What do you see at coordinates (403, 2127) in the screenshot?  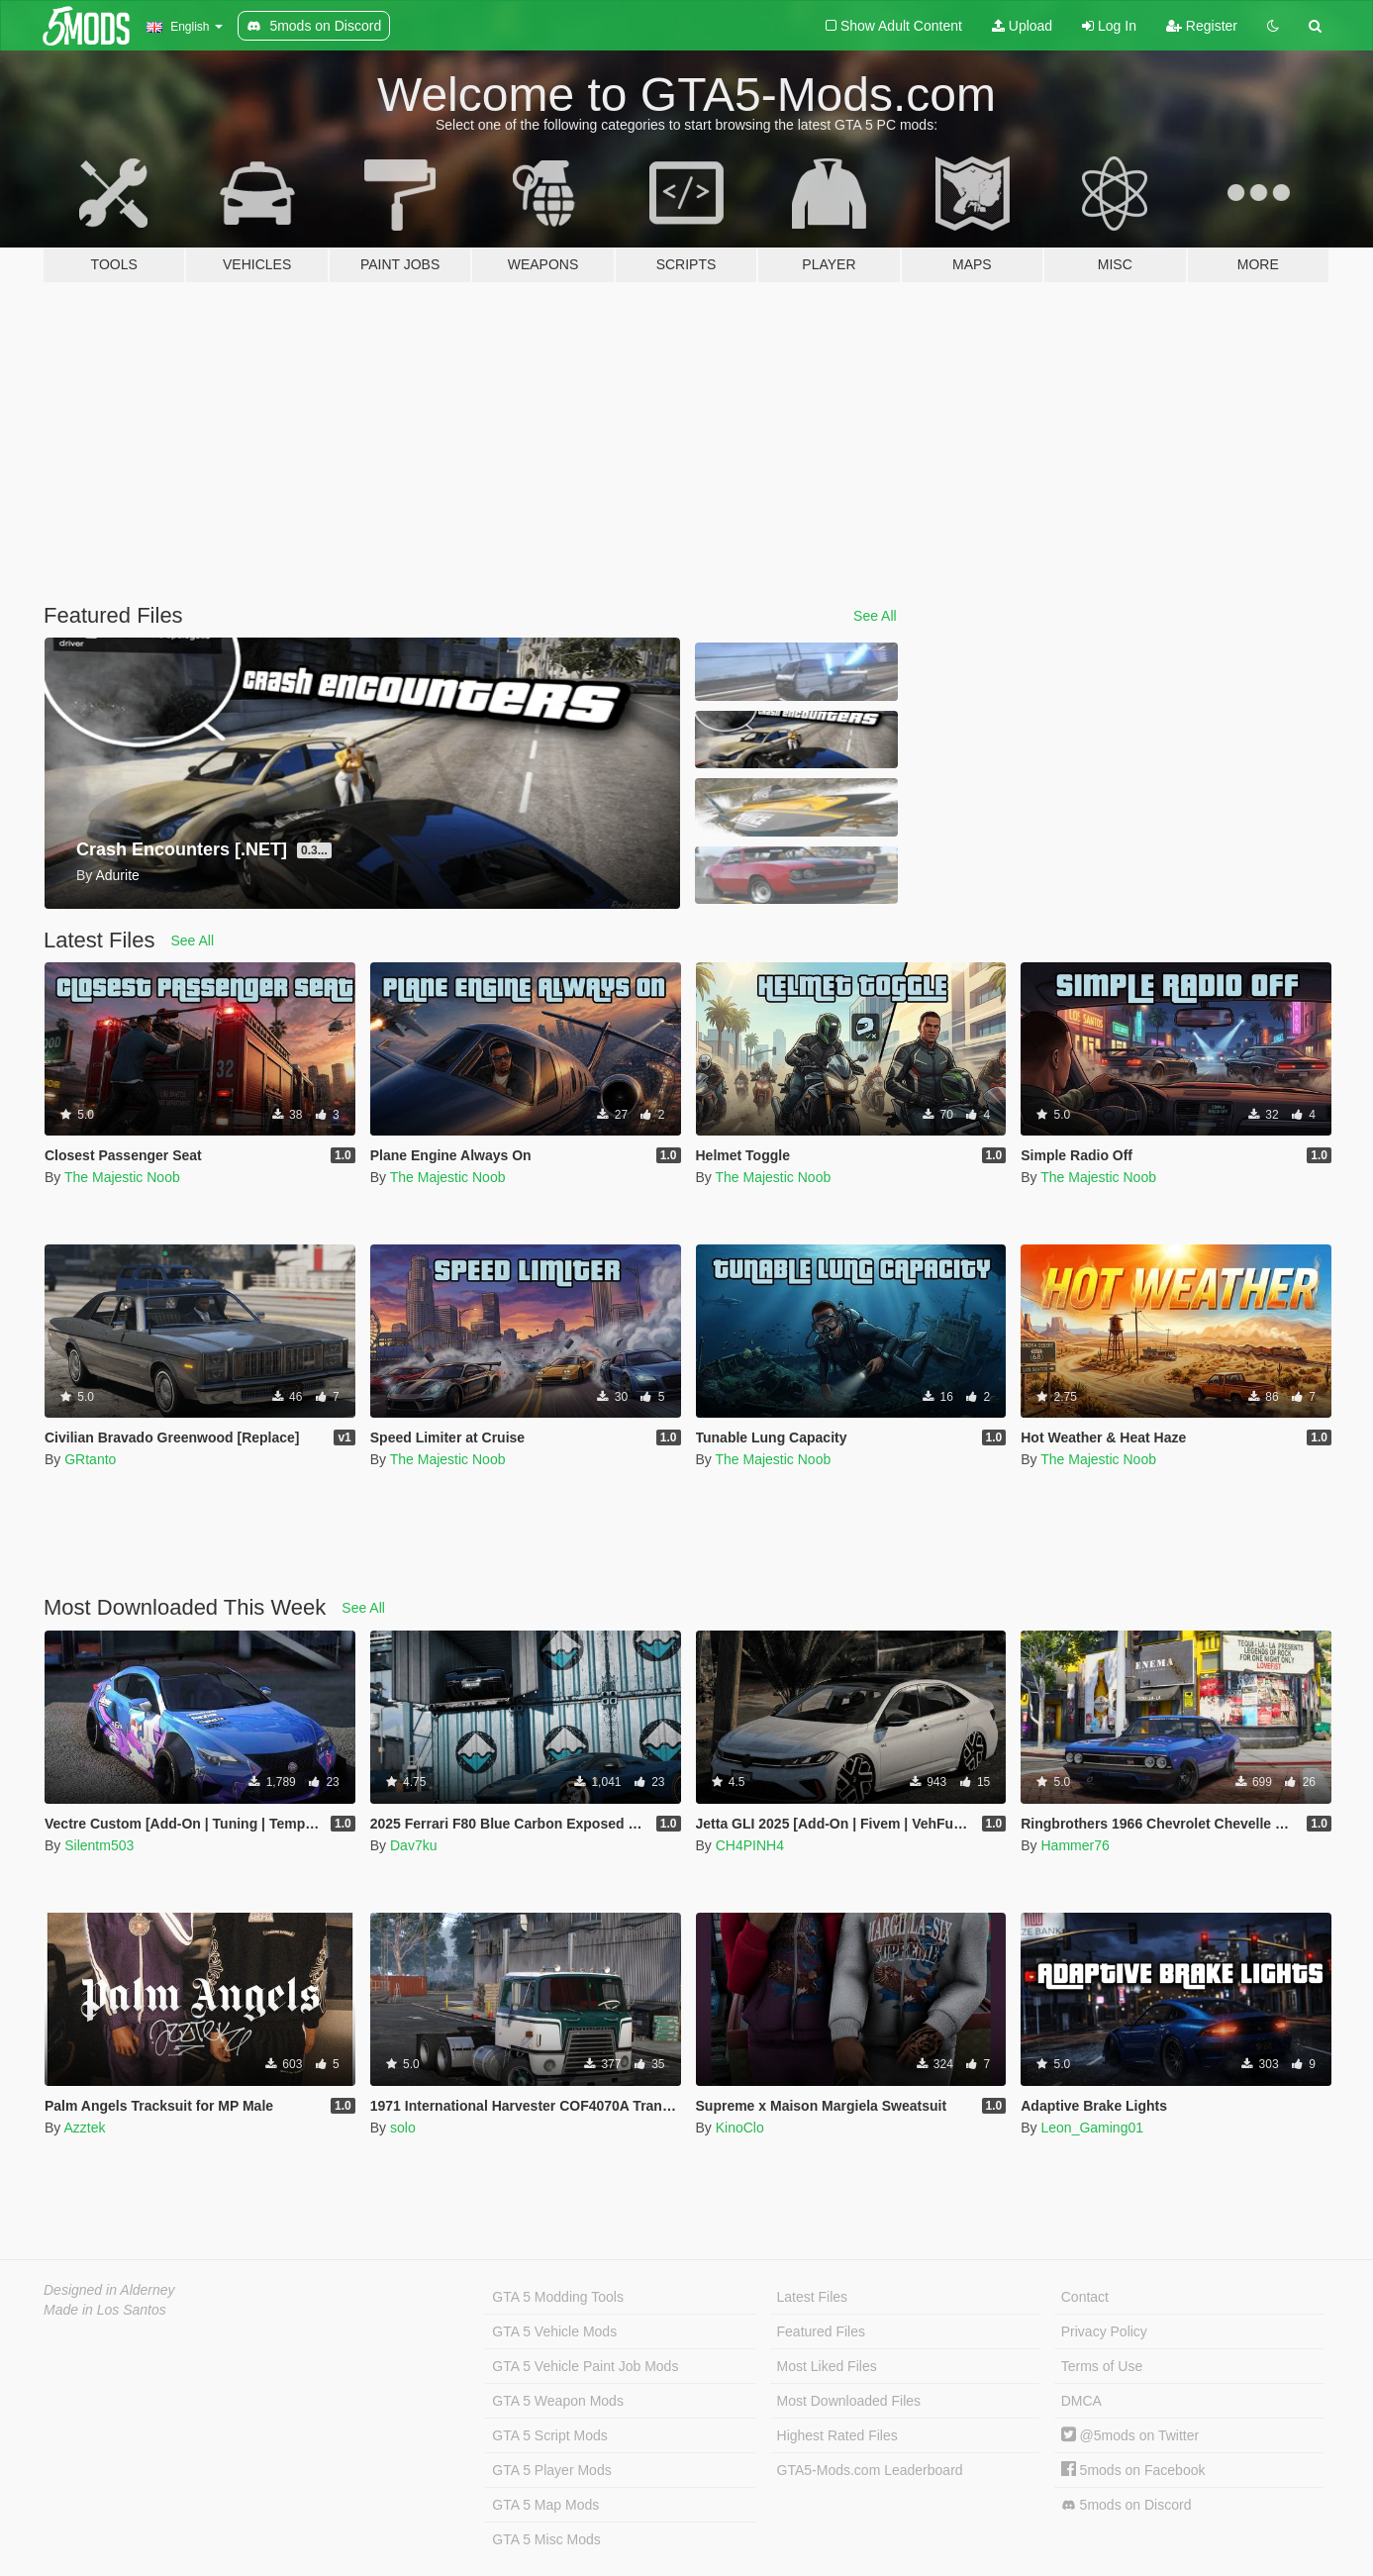 I see `solo` at bounding box center [403, 2127].